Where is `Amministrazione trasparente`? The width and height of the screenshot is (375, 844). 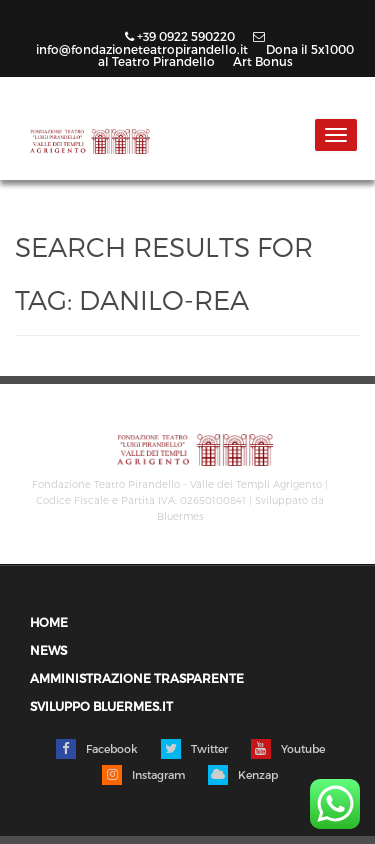
Amministrazione trasparente is located at coordinates (137, 678).